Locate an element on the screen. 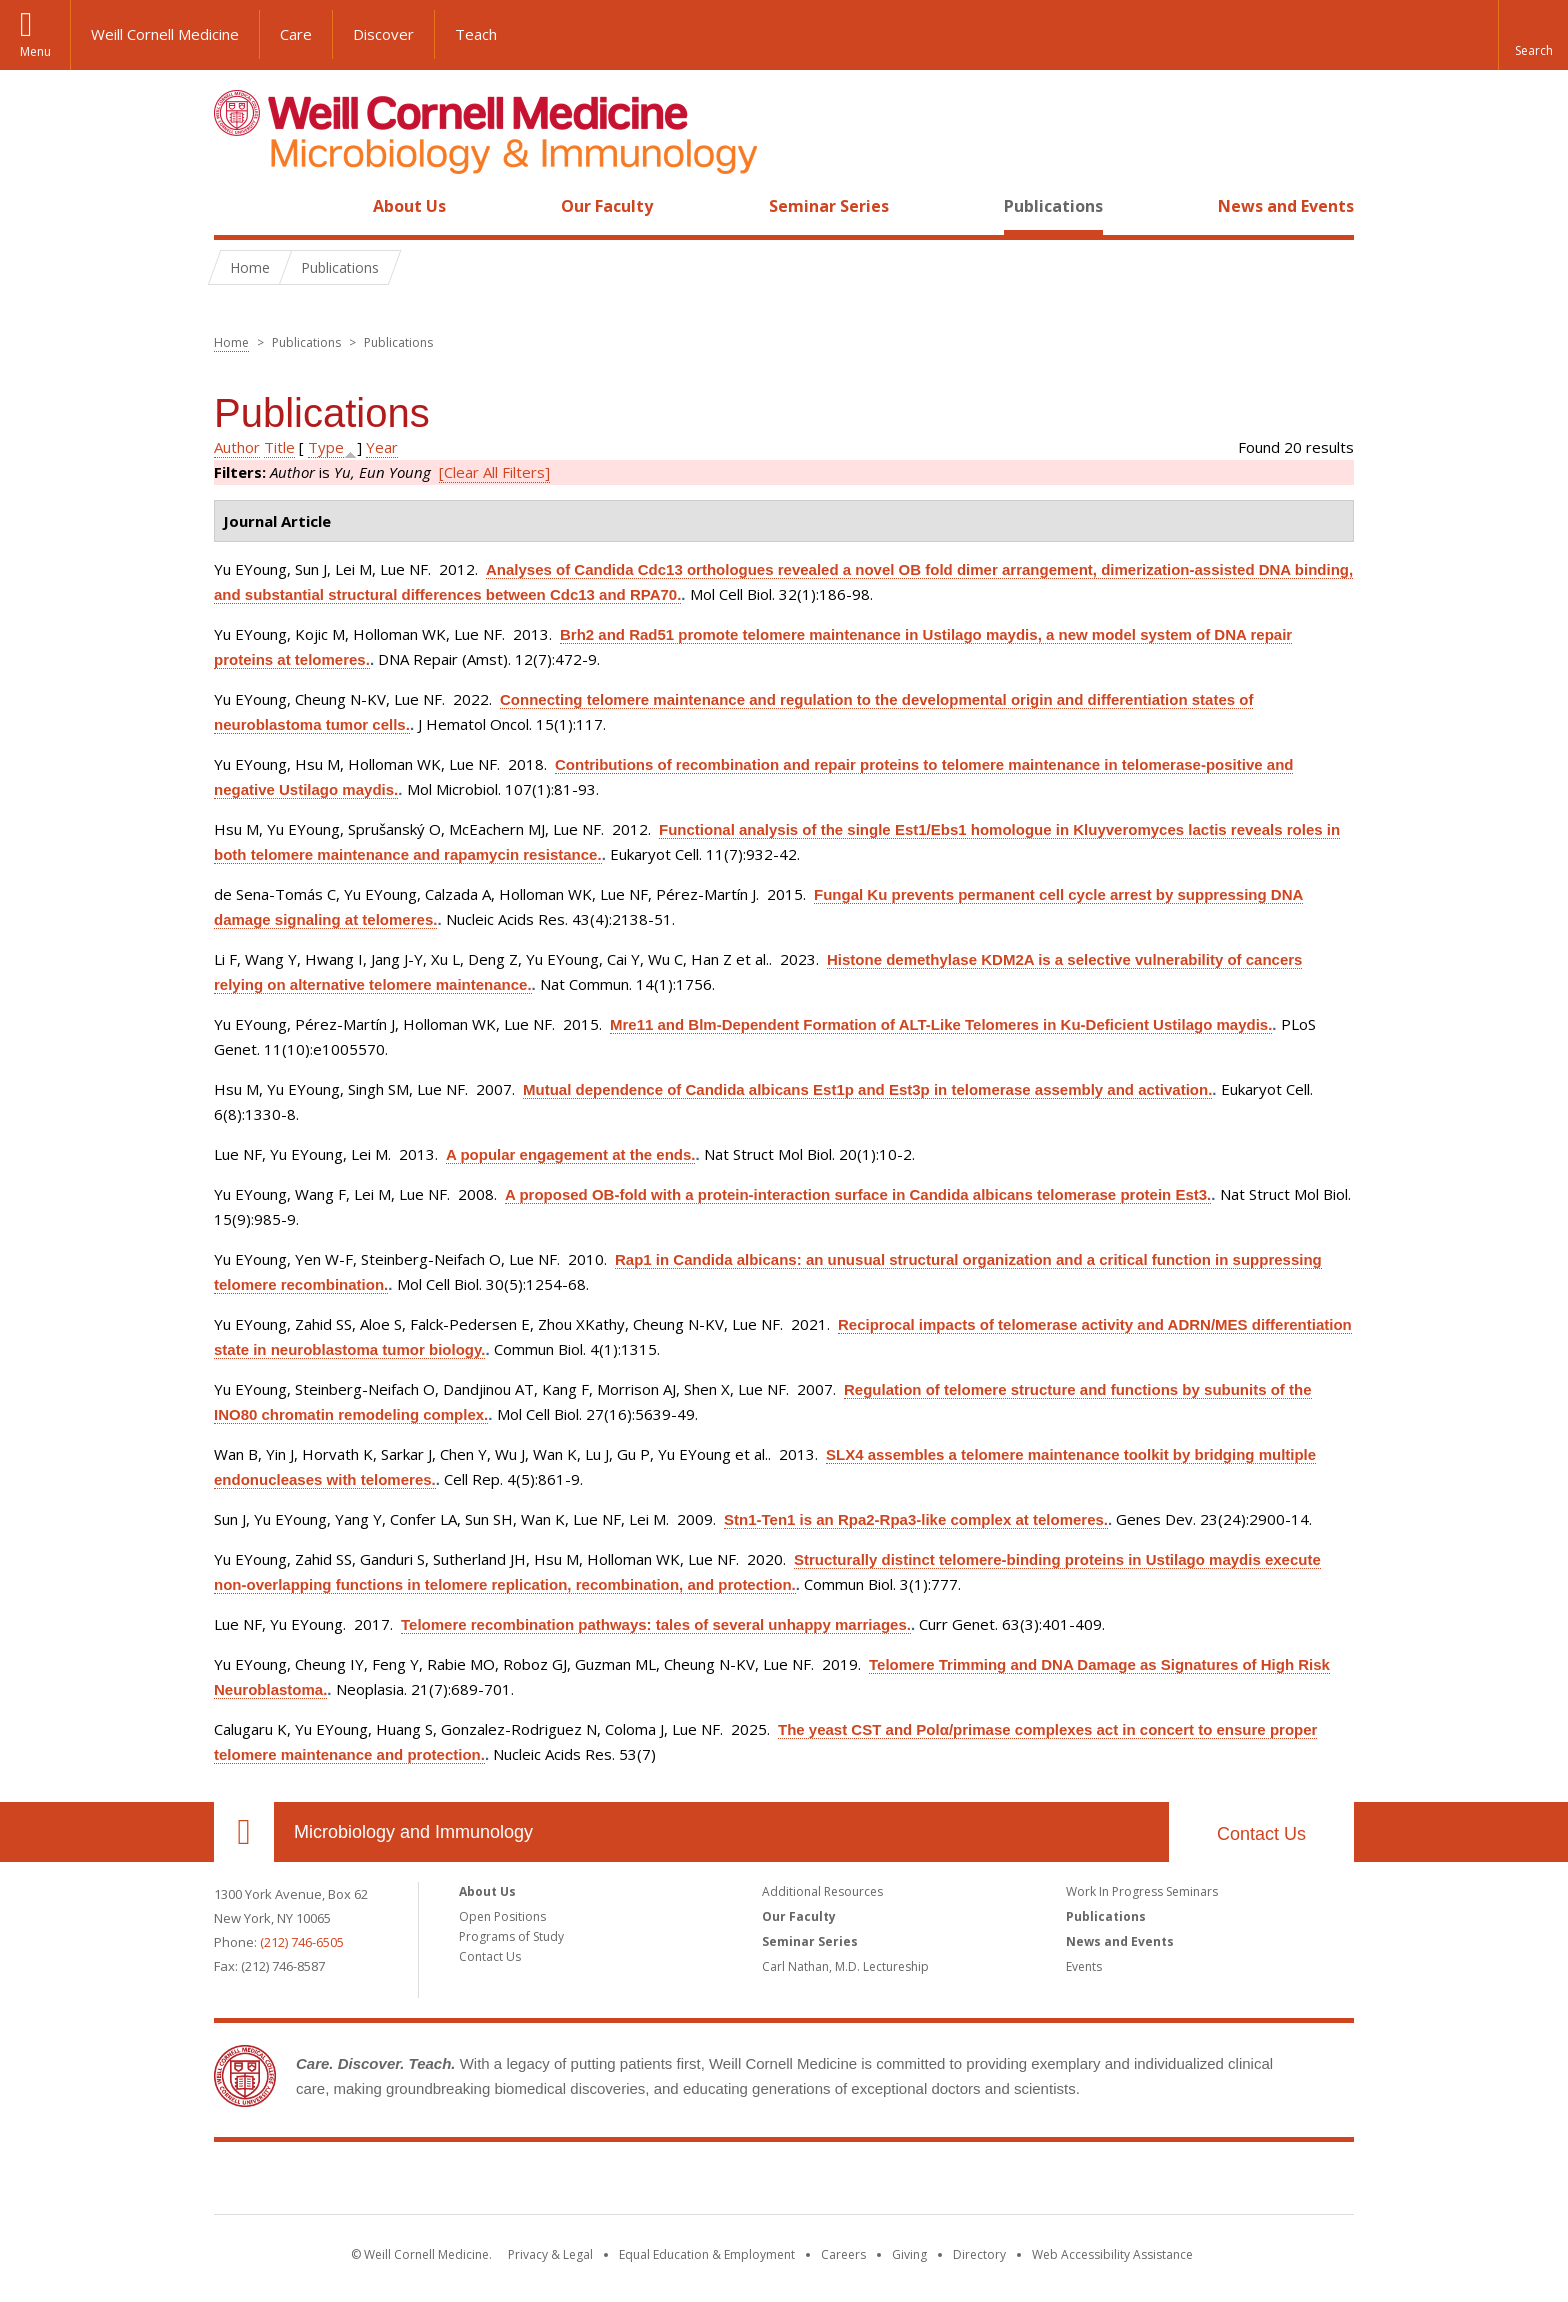  Type is located at coordinates (326, 447).